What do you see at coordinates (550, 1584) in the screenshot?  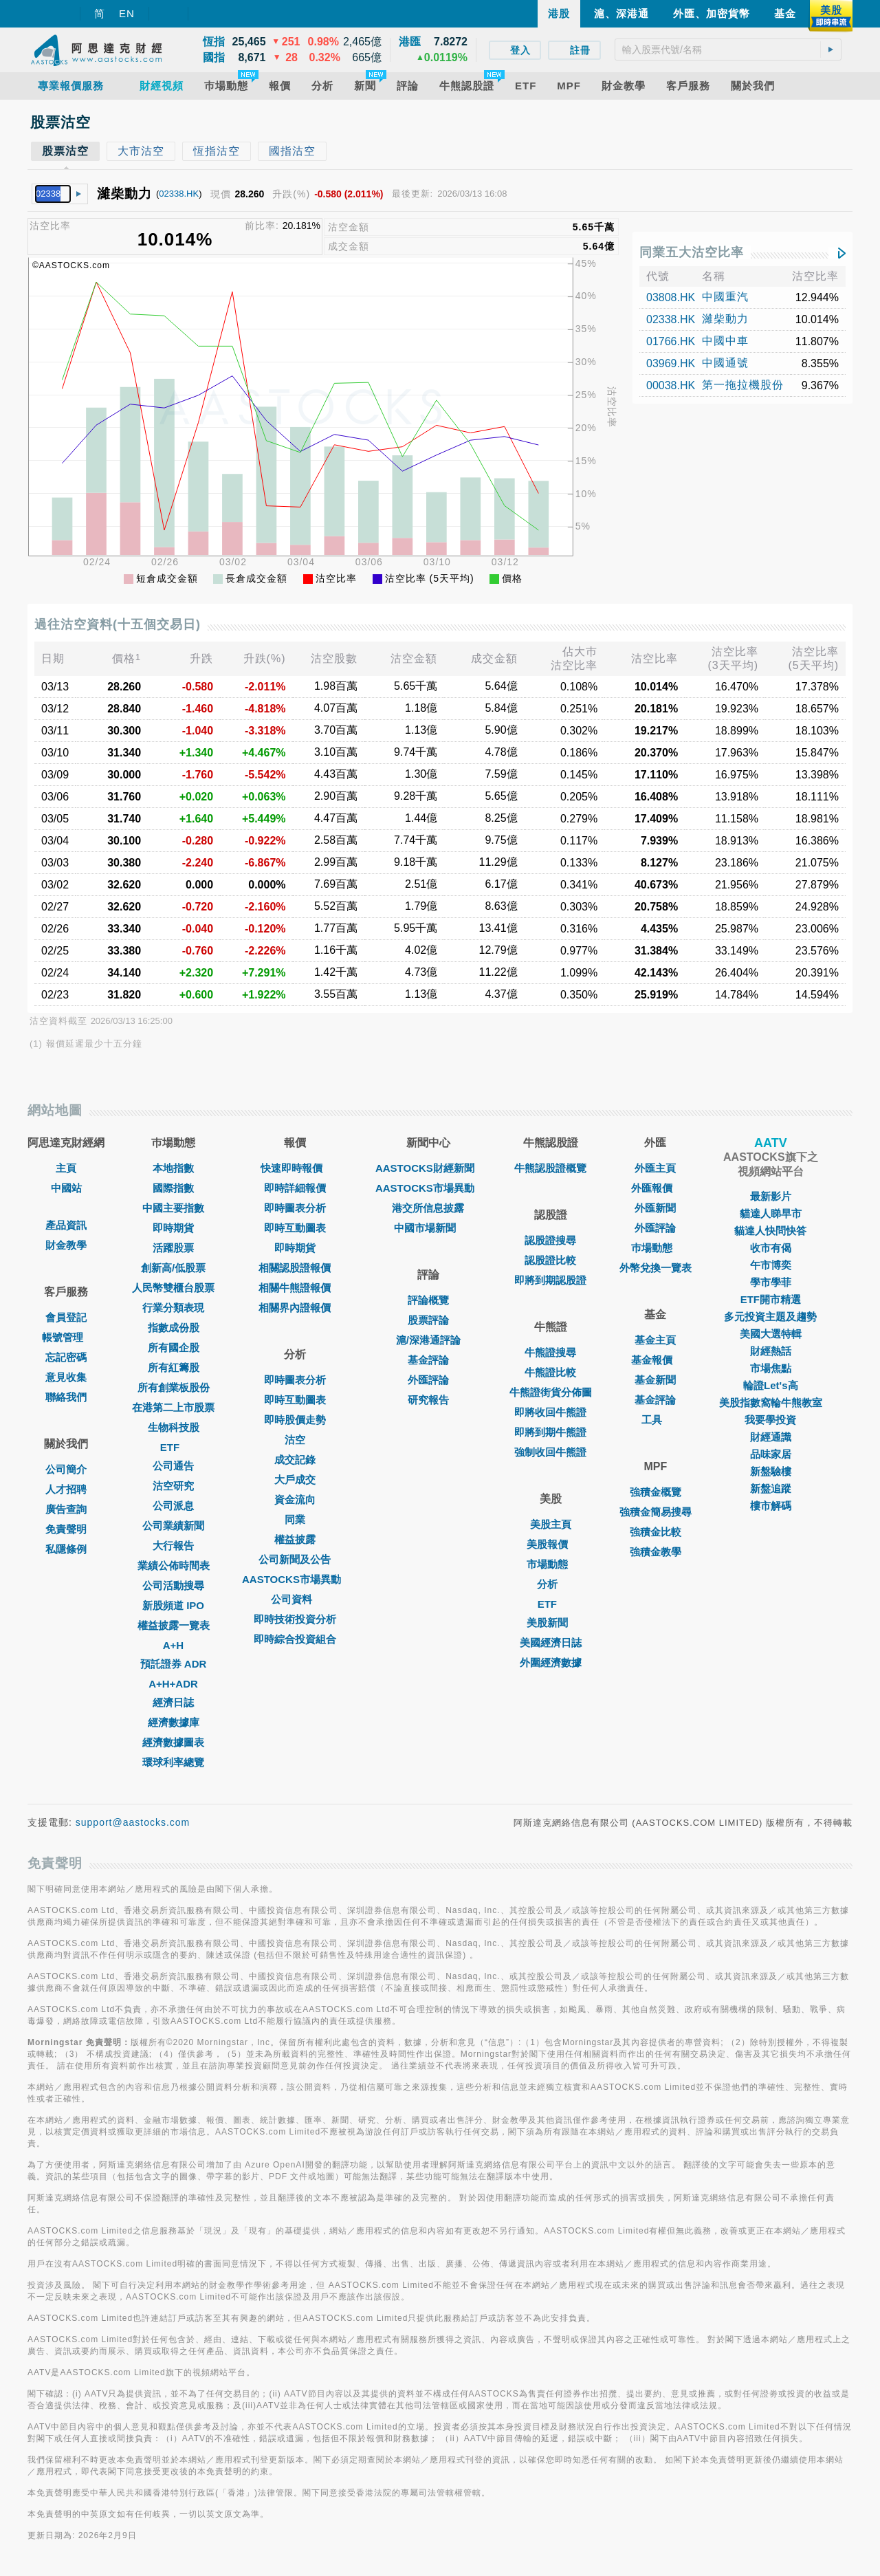 I see `分析` at bounding box center [550, 1584].